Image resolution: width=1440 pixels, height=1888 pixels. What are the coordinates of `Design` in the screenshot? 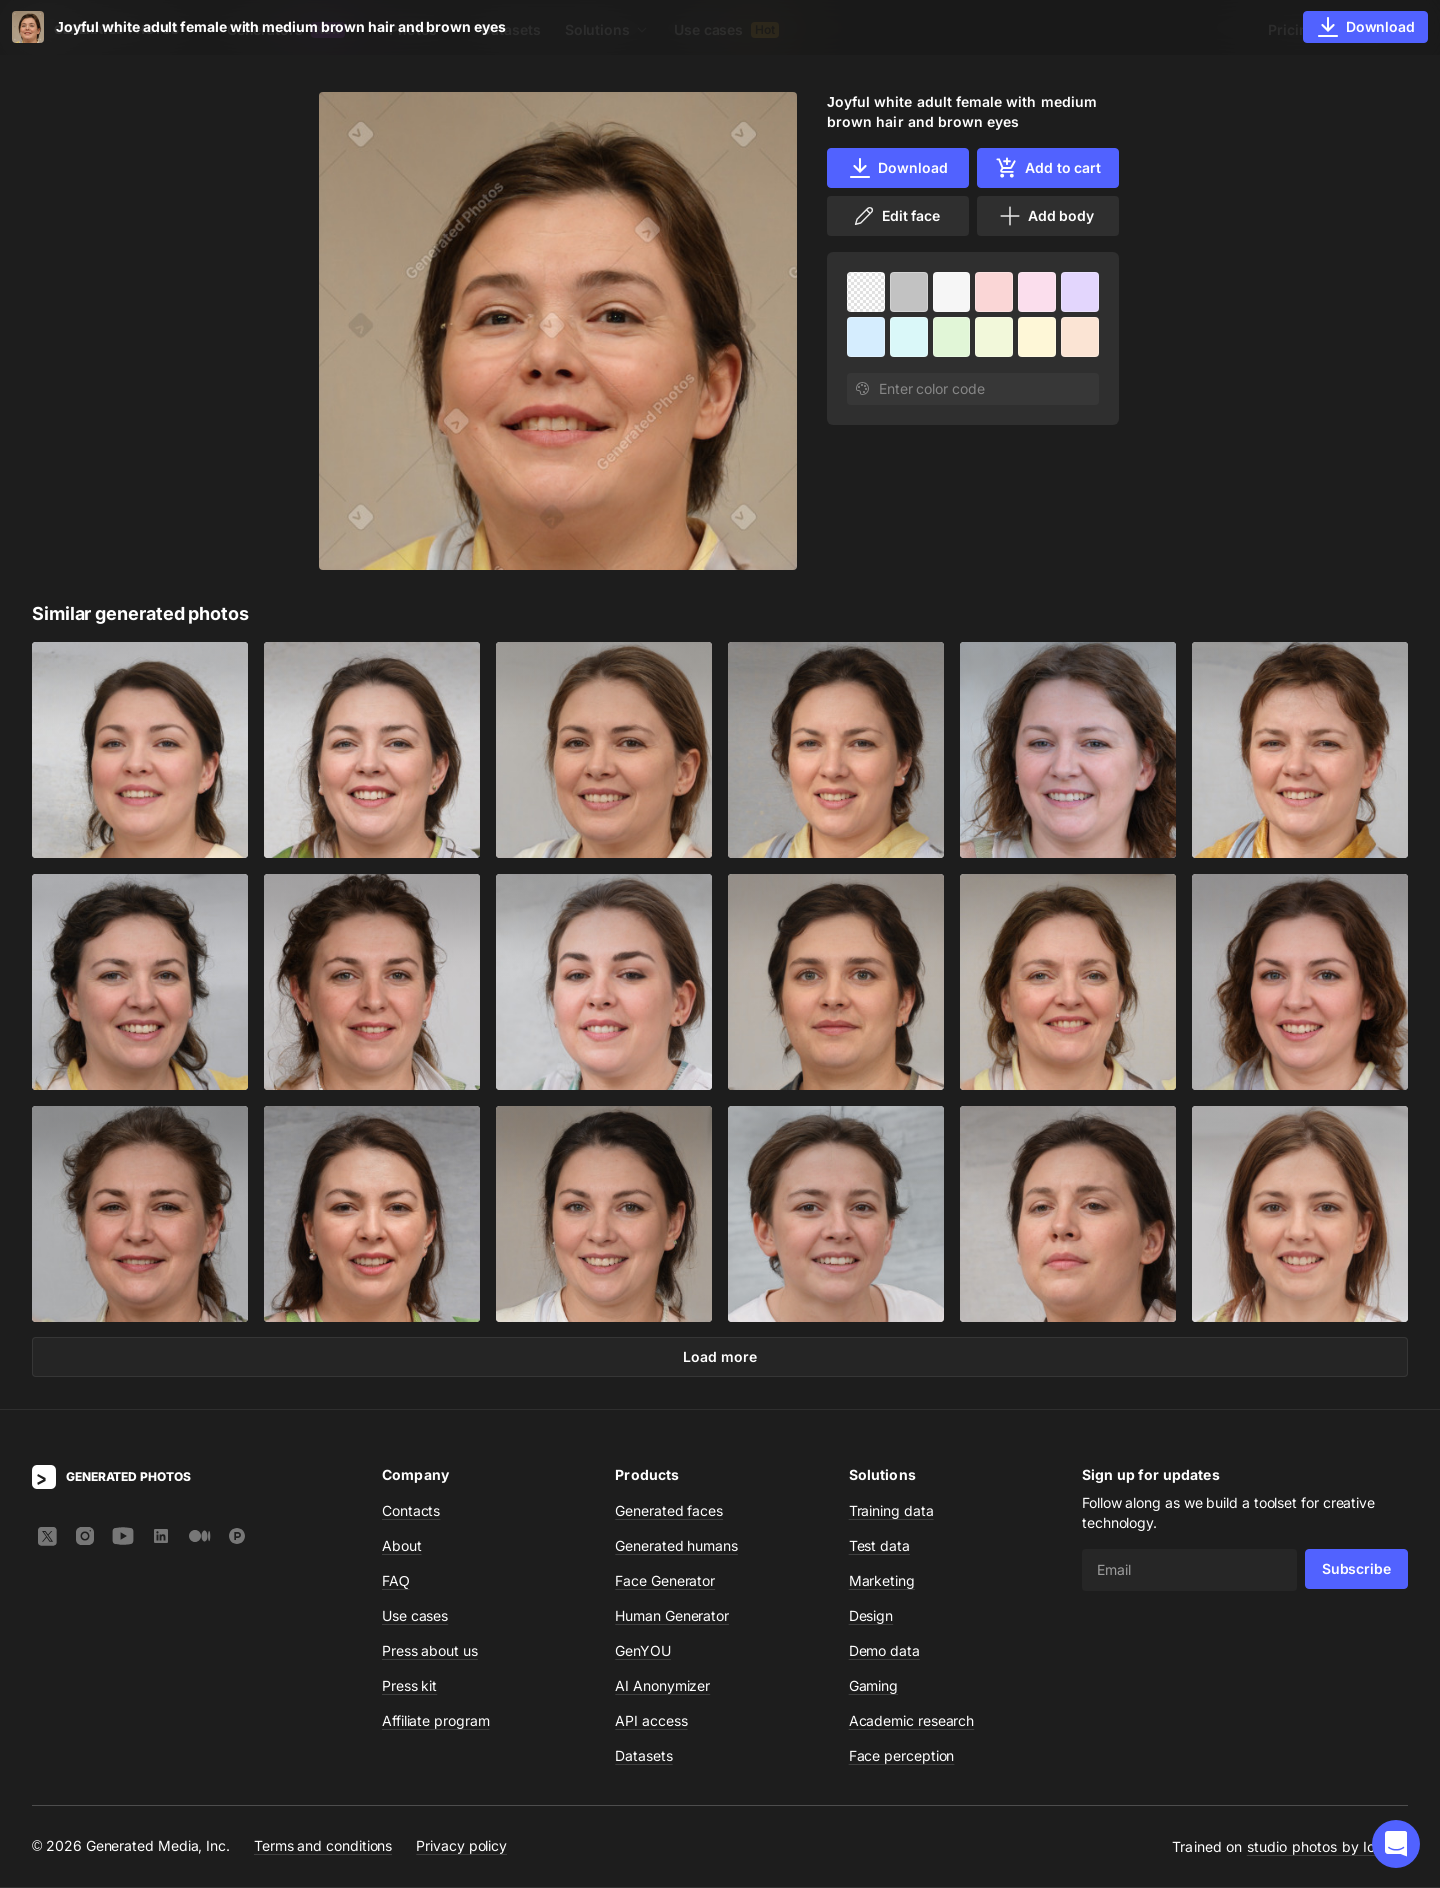 It's located at (871, 1616).